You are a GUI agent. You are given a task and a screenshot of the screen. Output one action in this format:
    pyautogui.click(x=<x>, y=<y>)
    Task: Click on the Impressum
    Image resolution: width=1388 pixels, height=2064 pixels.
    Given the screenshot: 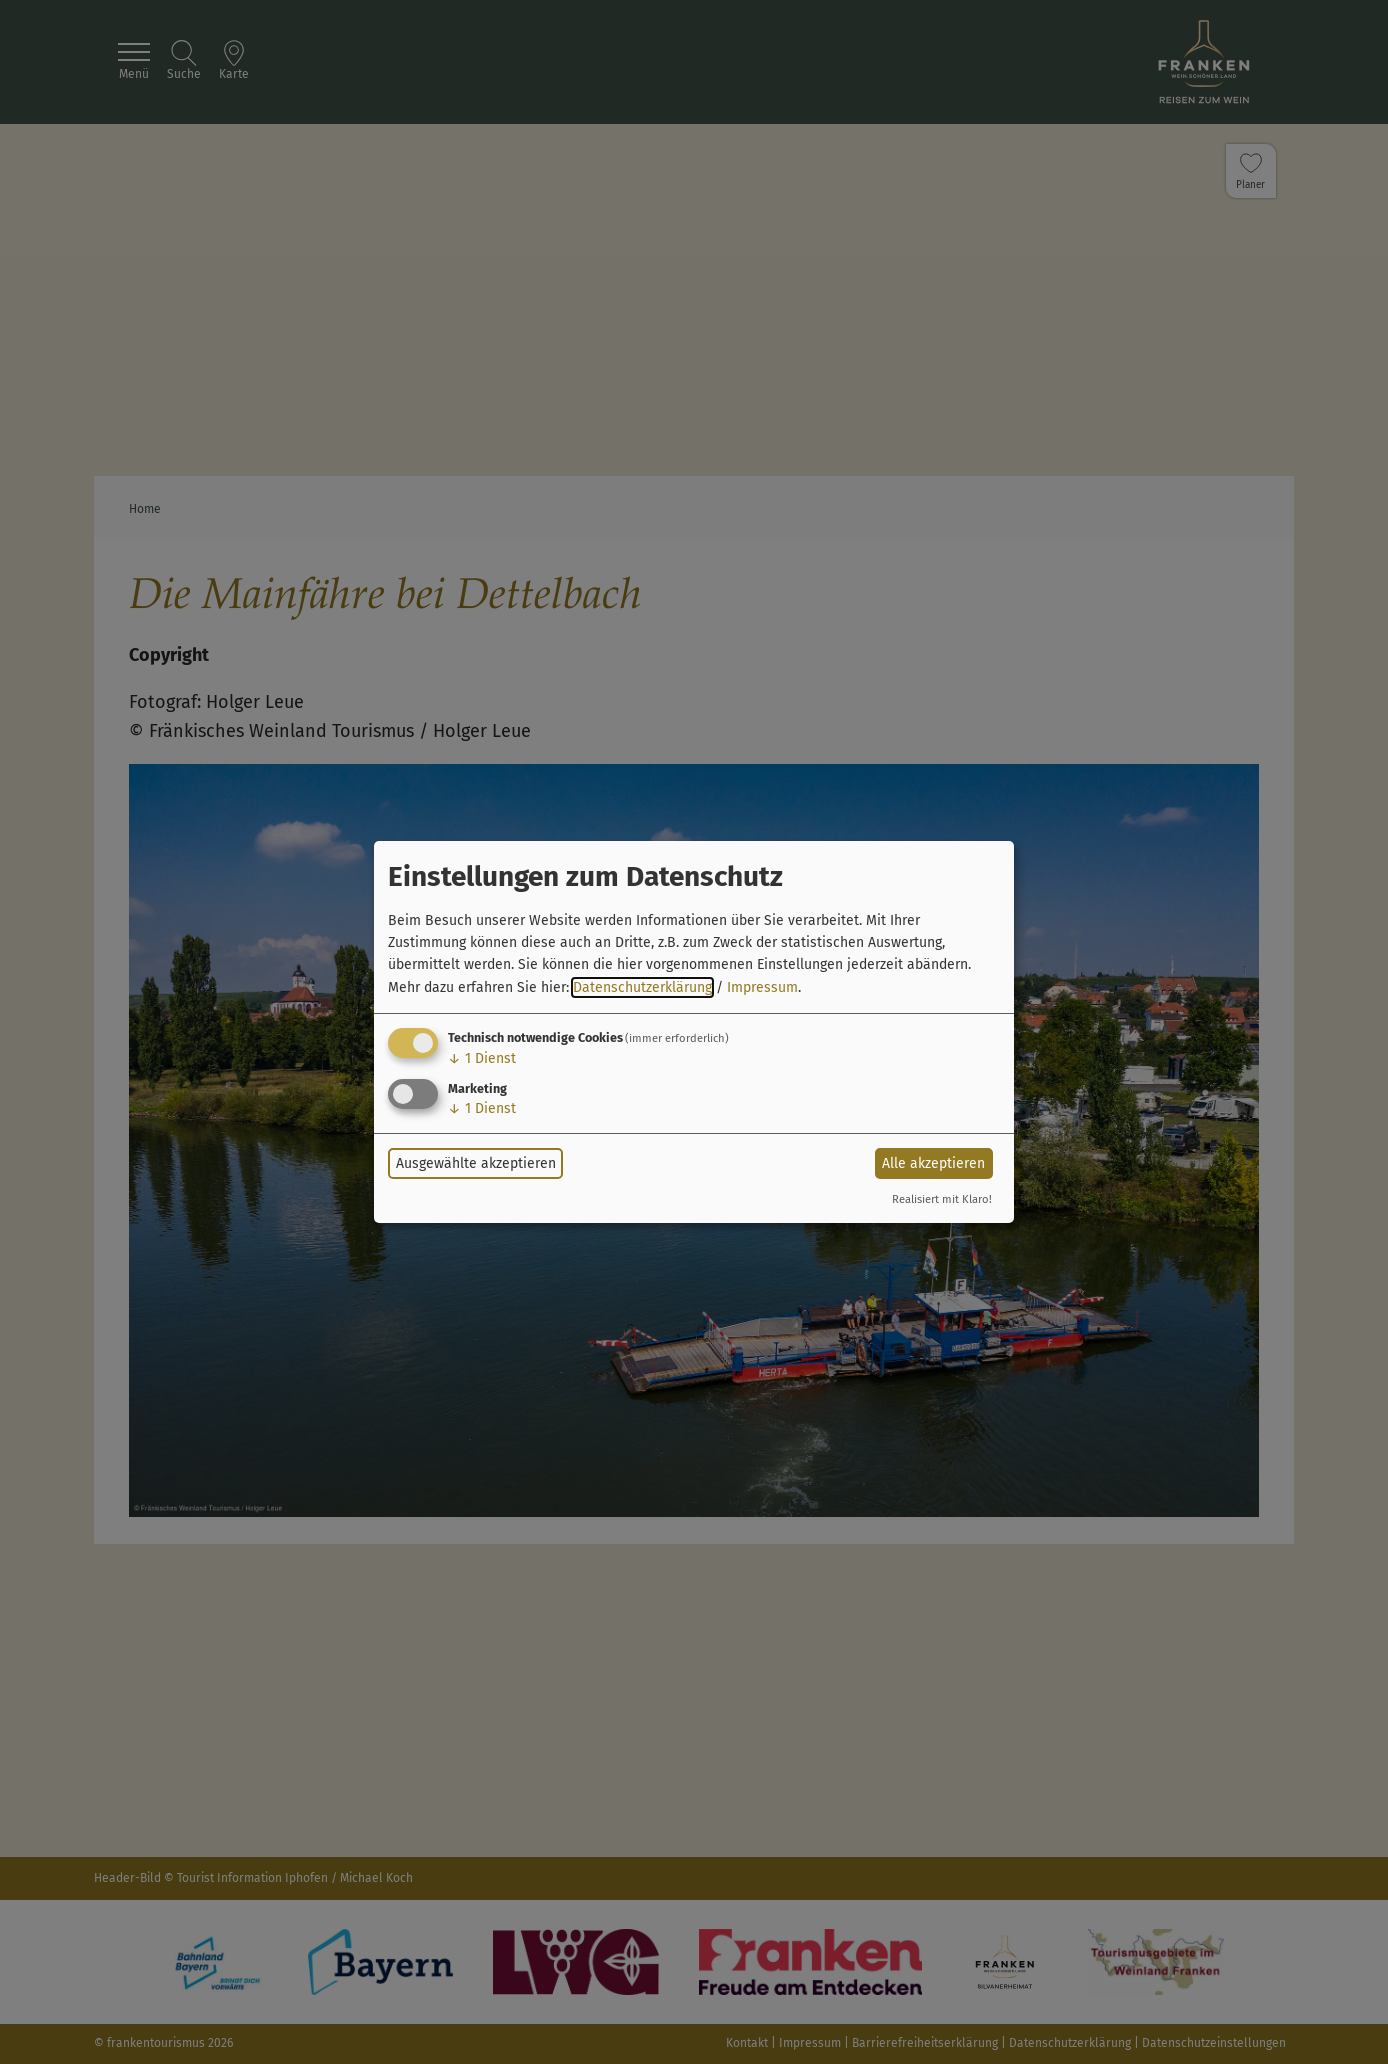 What is the action you would take?
    pyautogui.click(x=762, y=987)
    